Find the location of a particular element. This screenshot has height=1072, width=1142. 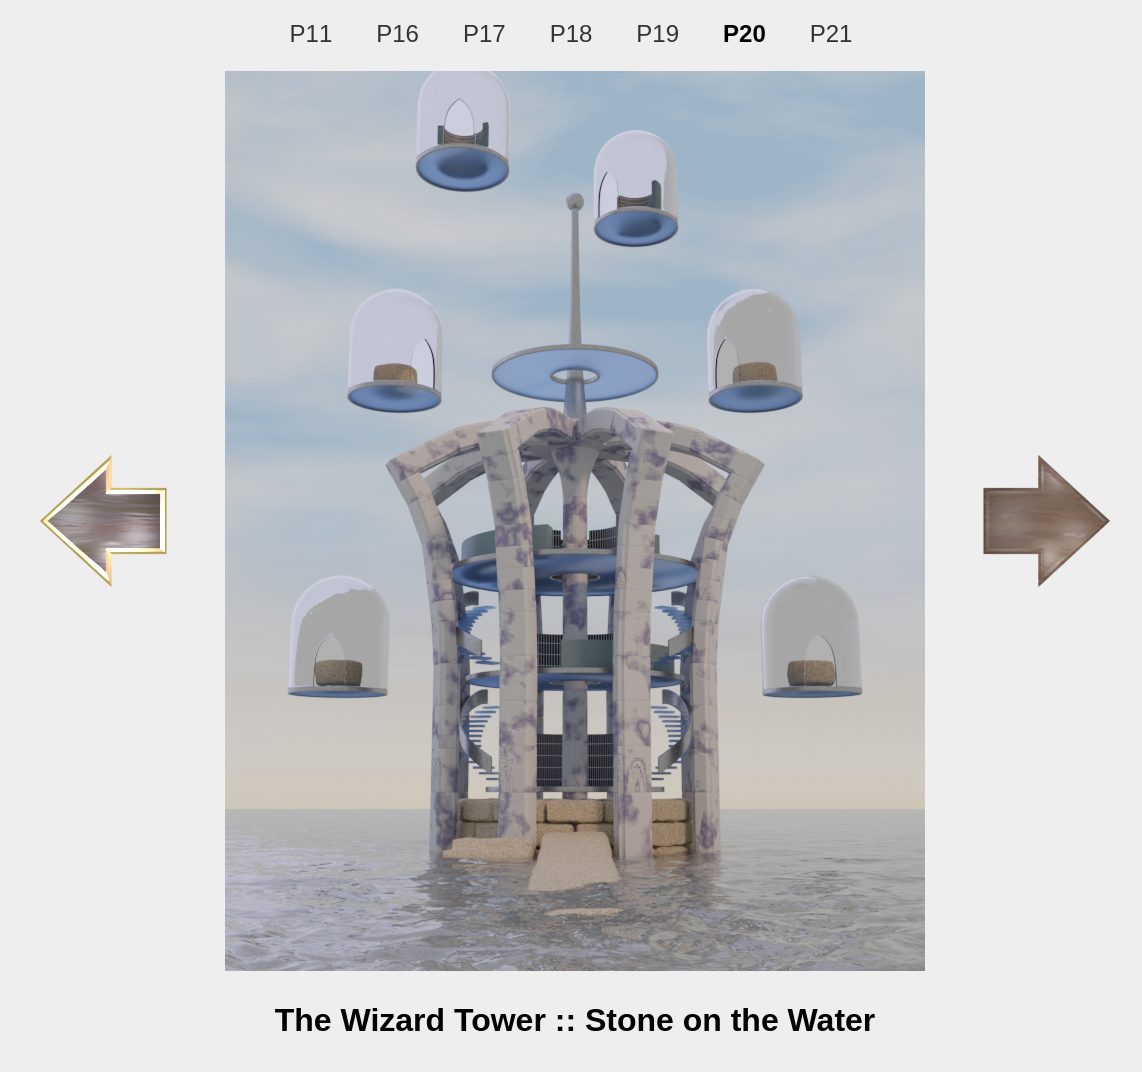

P21 is located at coordinates (831, 33).